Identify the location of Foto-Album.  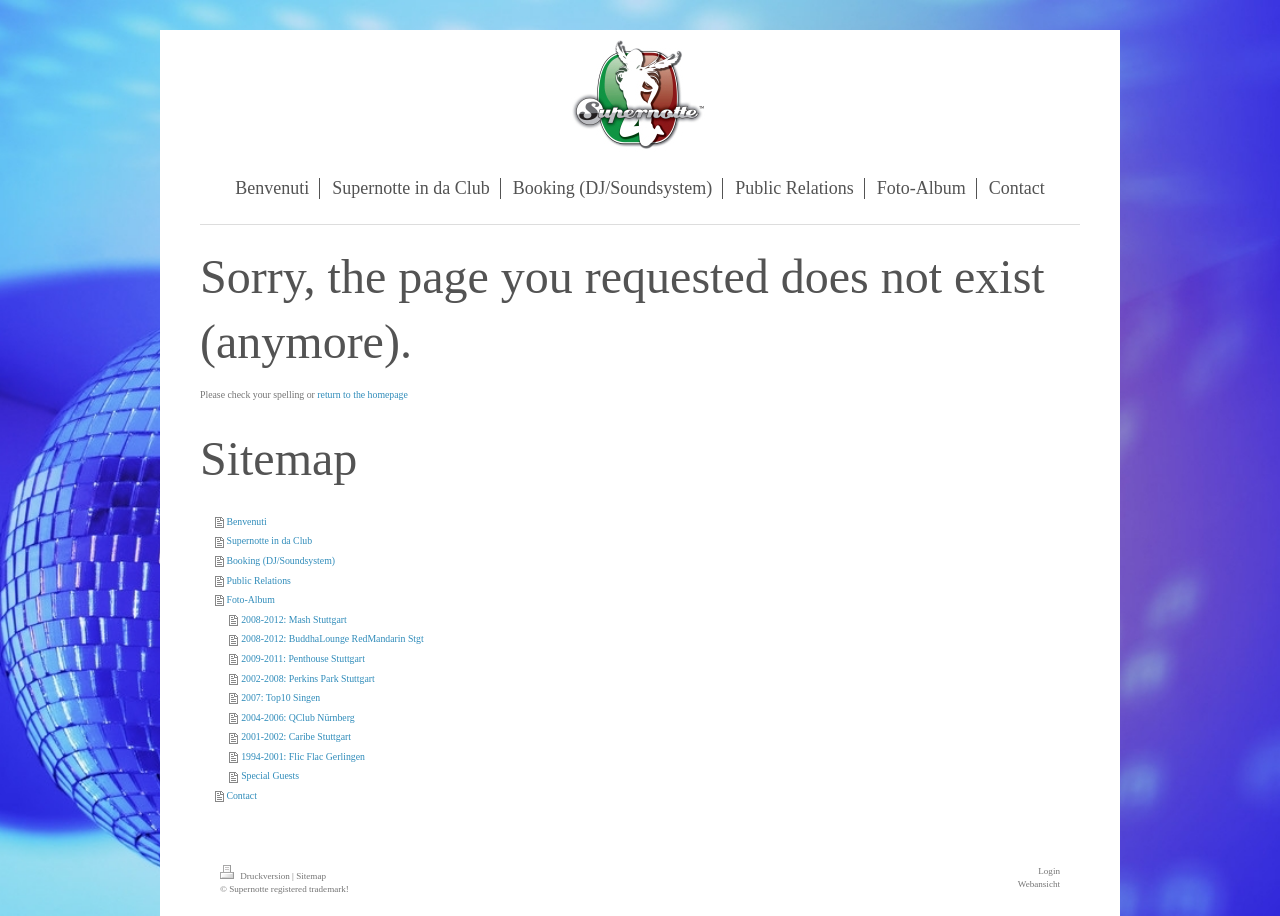
(250, 599).